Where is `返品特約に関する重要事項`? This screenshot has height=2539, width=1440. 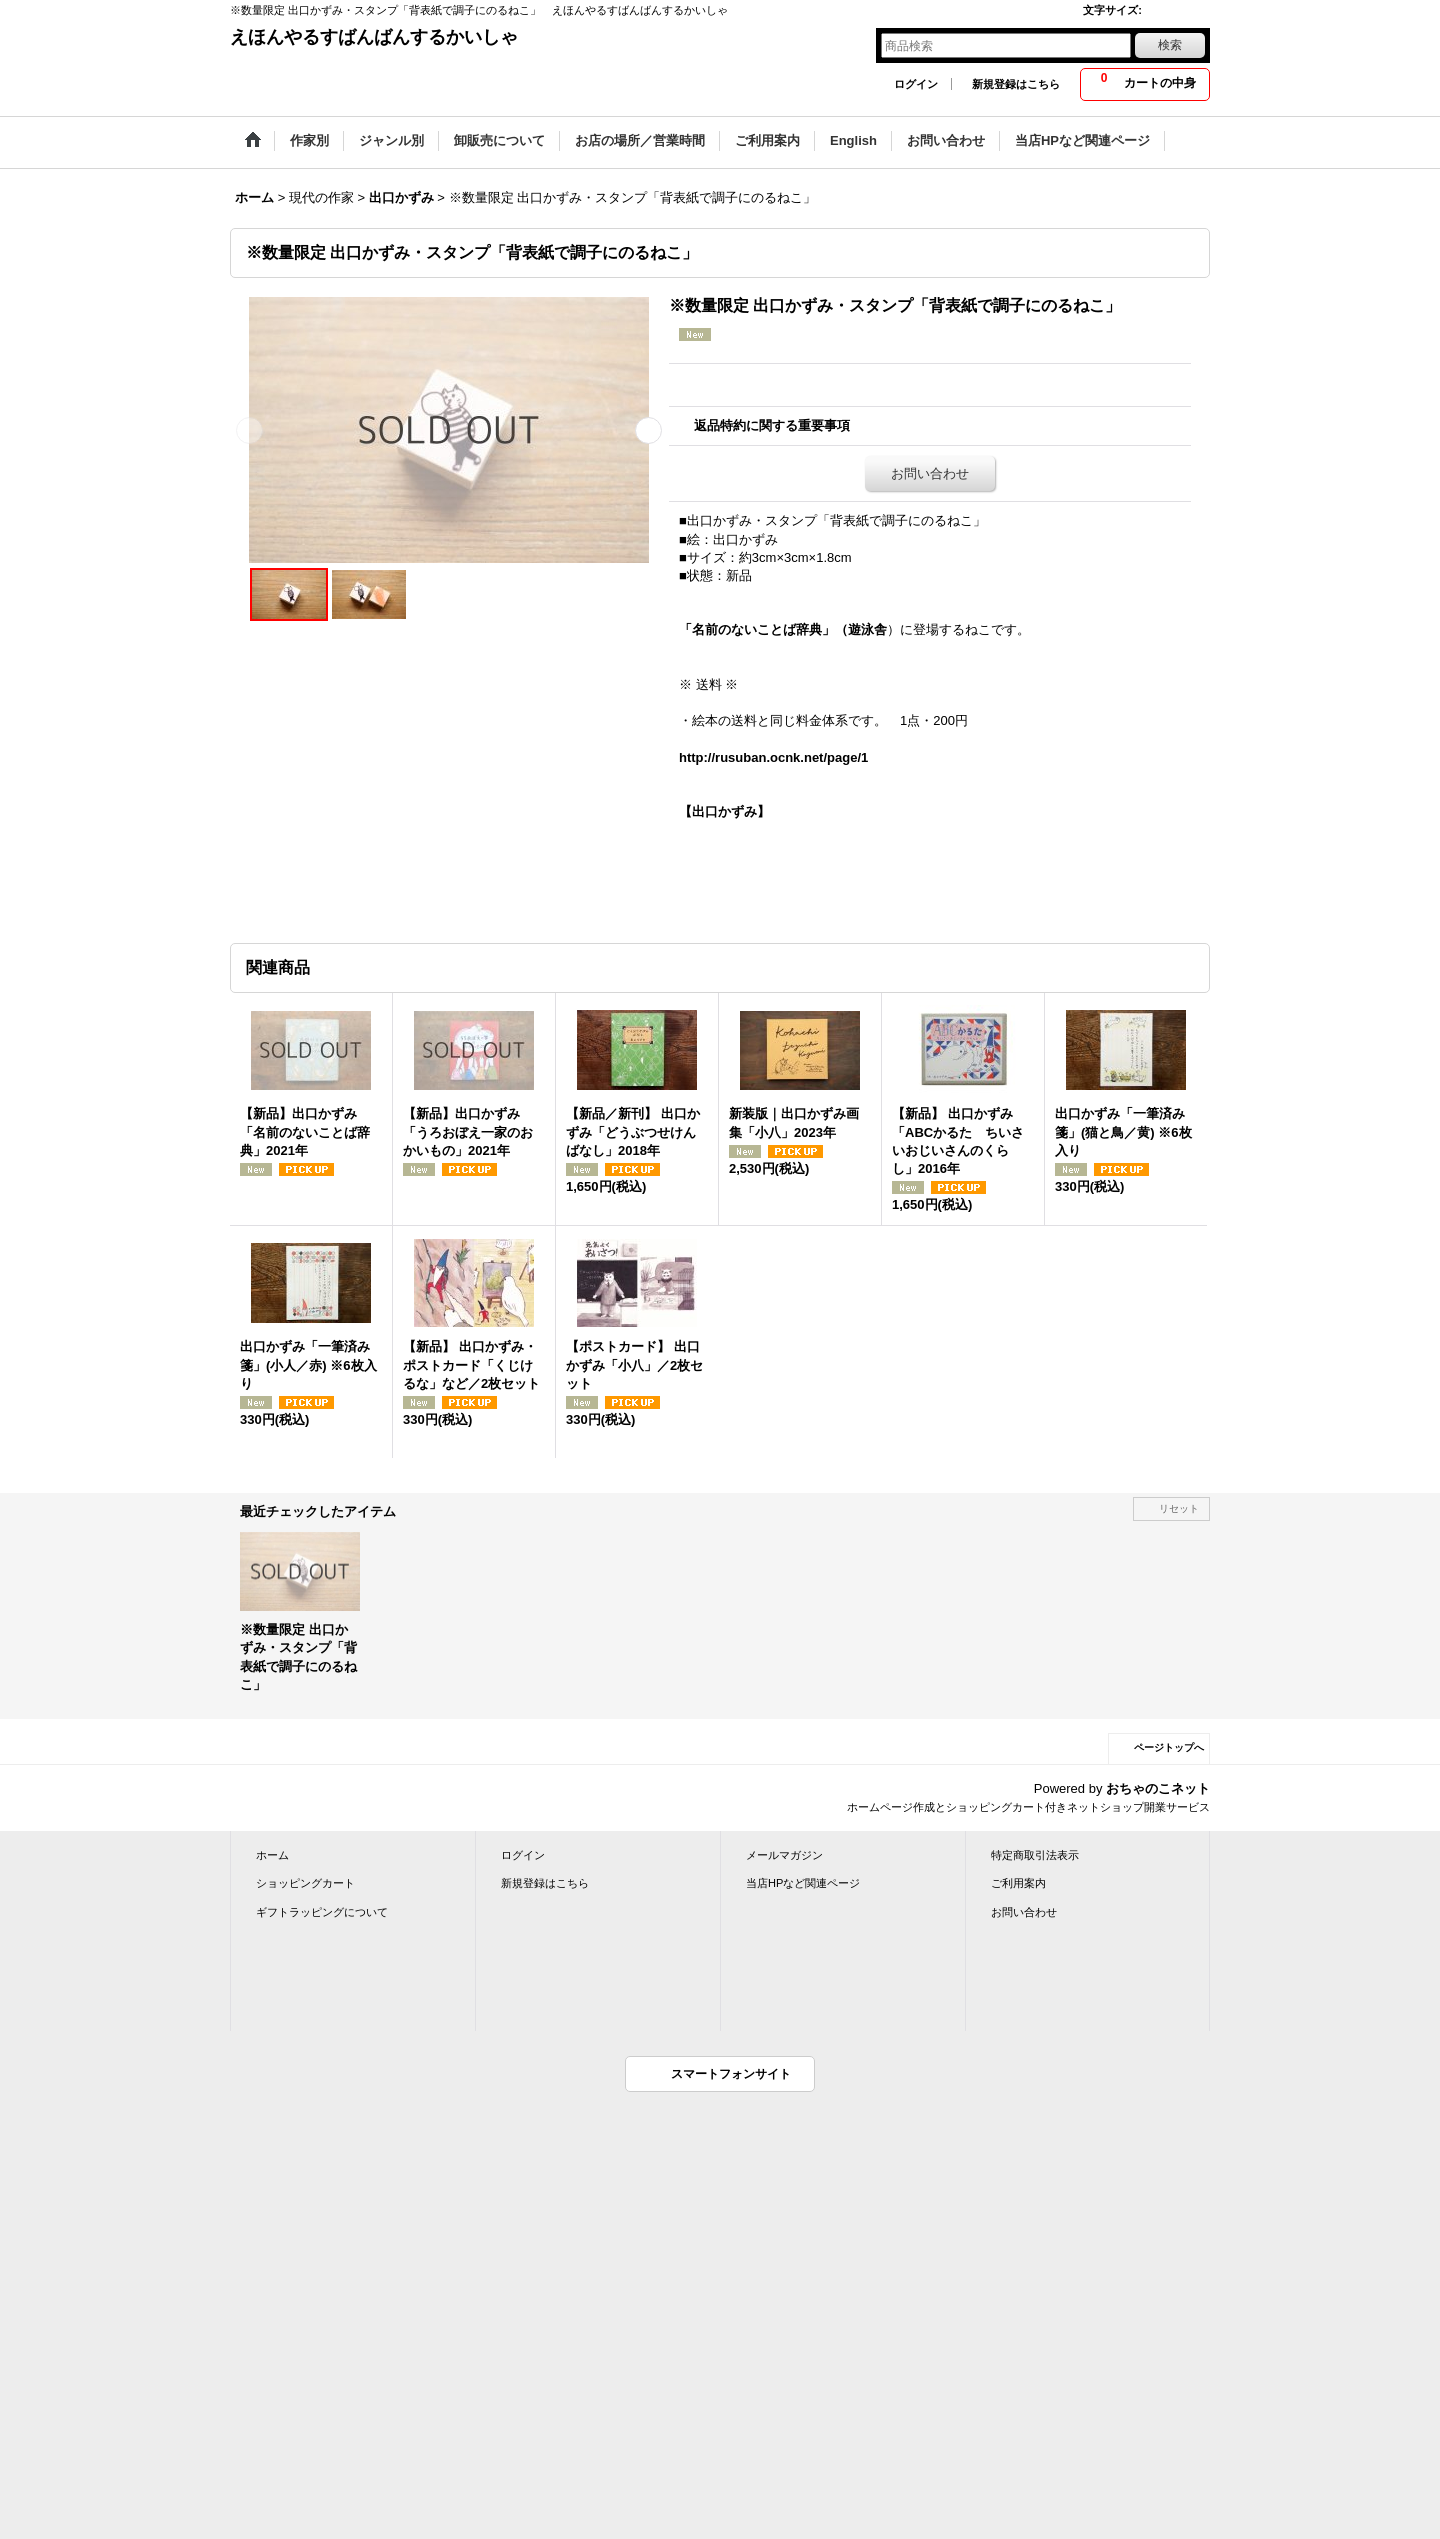 返品特約に関する重要事項 is located at coordinates (772, 425).